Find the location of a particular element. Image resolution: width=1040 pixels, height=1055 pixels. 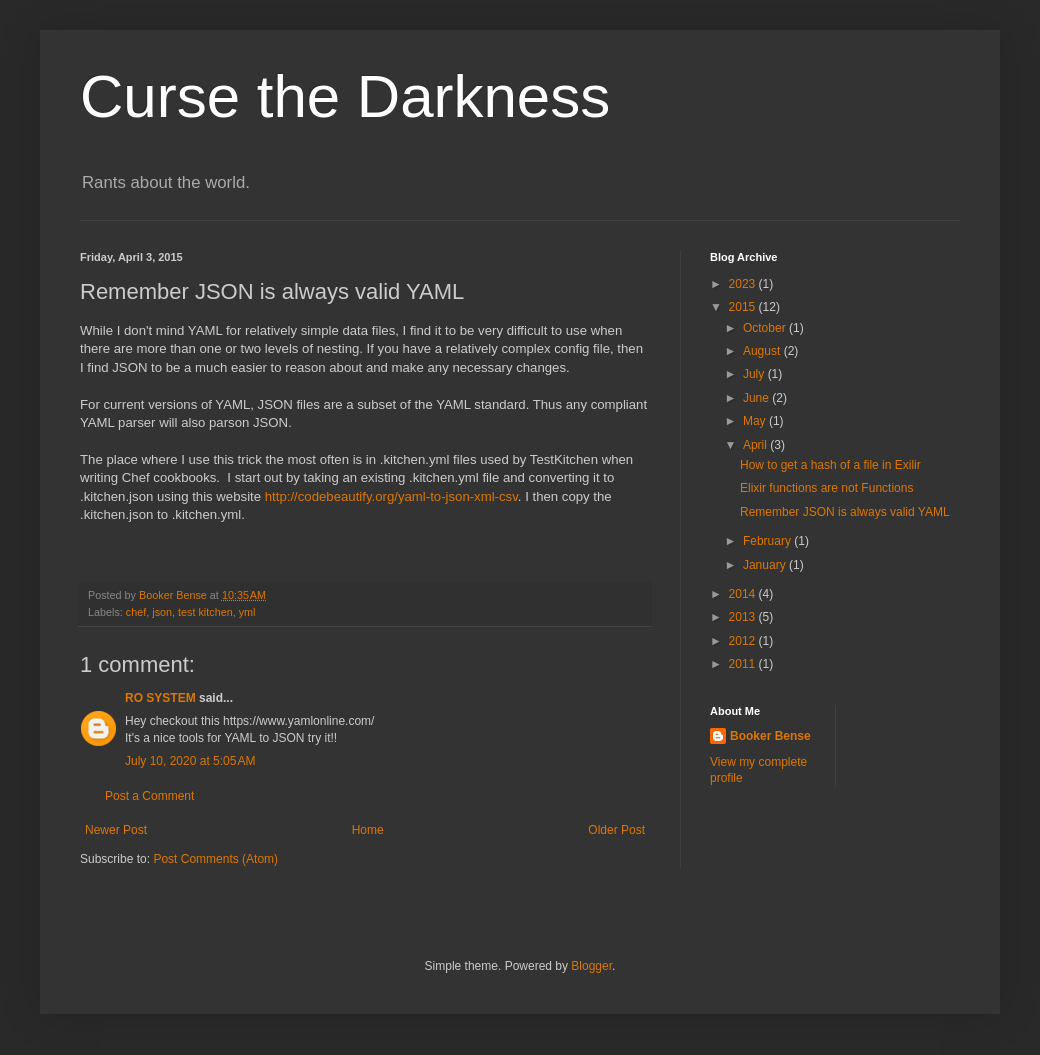

yml is located at coordinates (247, 612).